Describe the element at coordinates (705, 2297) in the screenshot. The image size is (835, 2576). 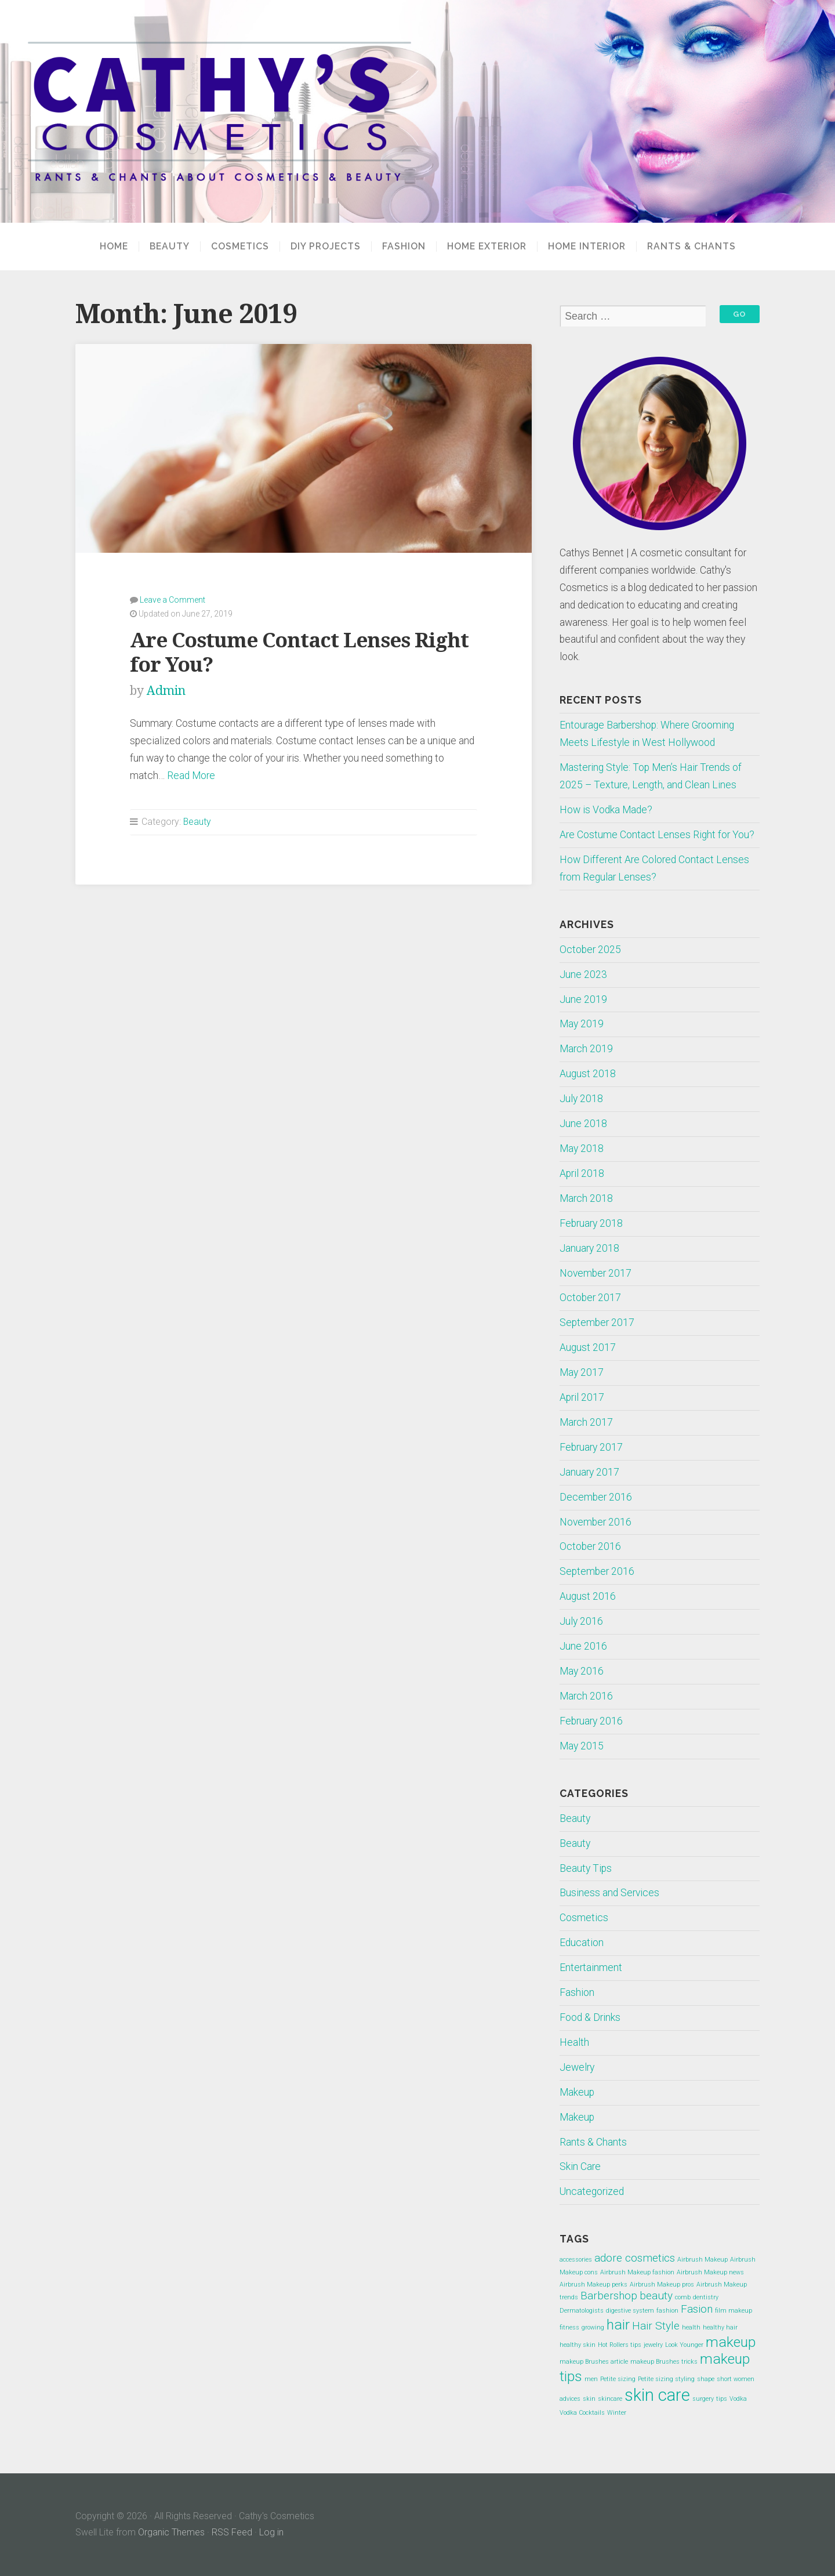
I see `dentistry [dentistry (1 item)]` at that location.